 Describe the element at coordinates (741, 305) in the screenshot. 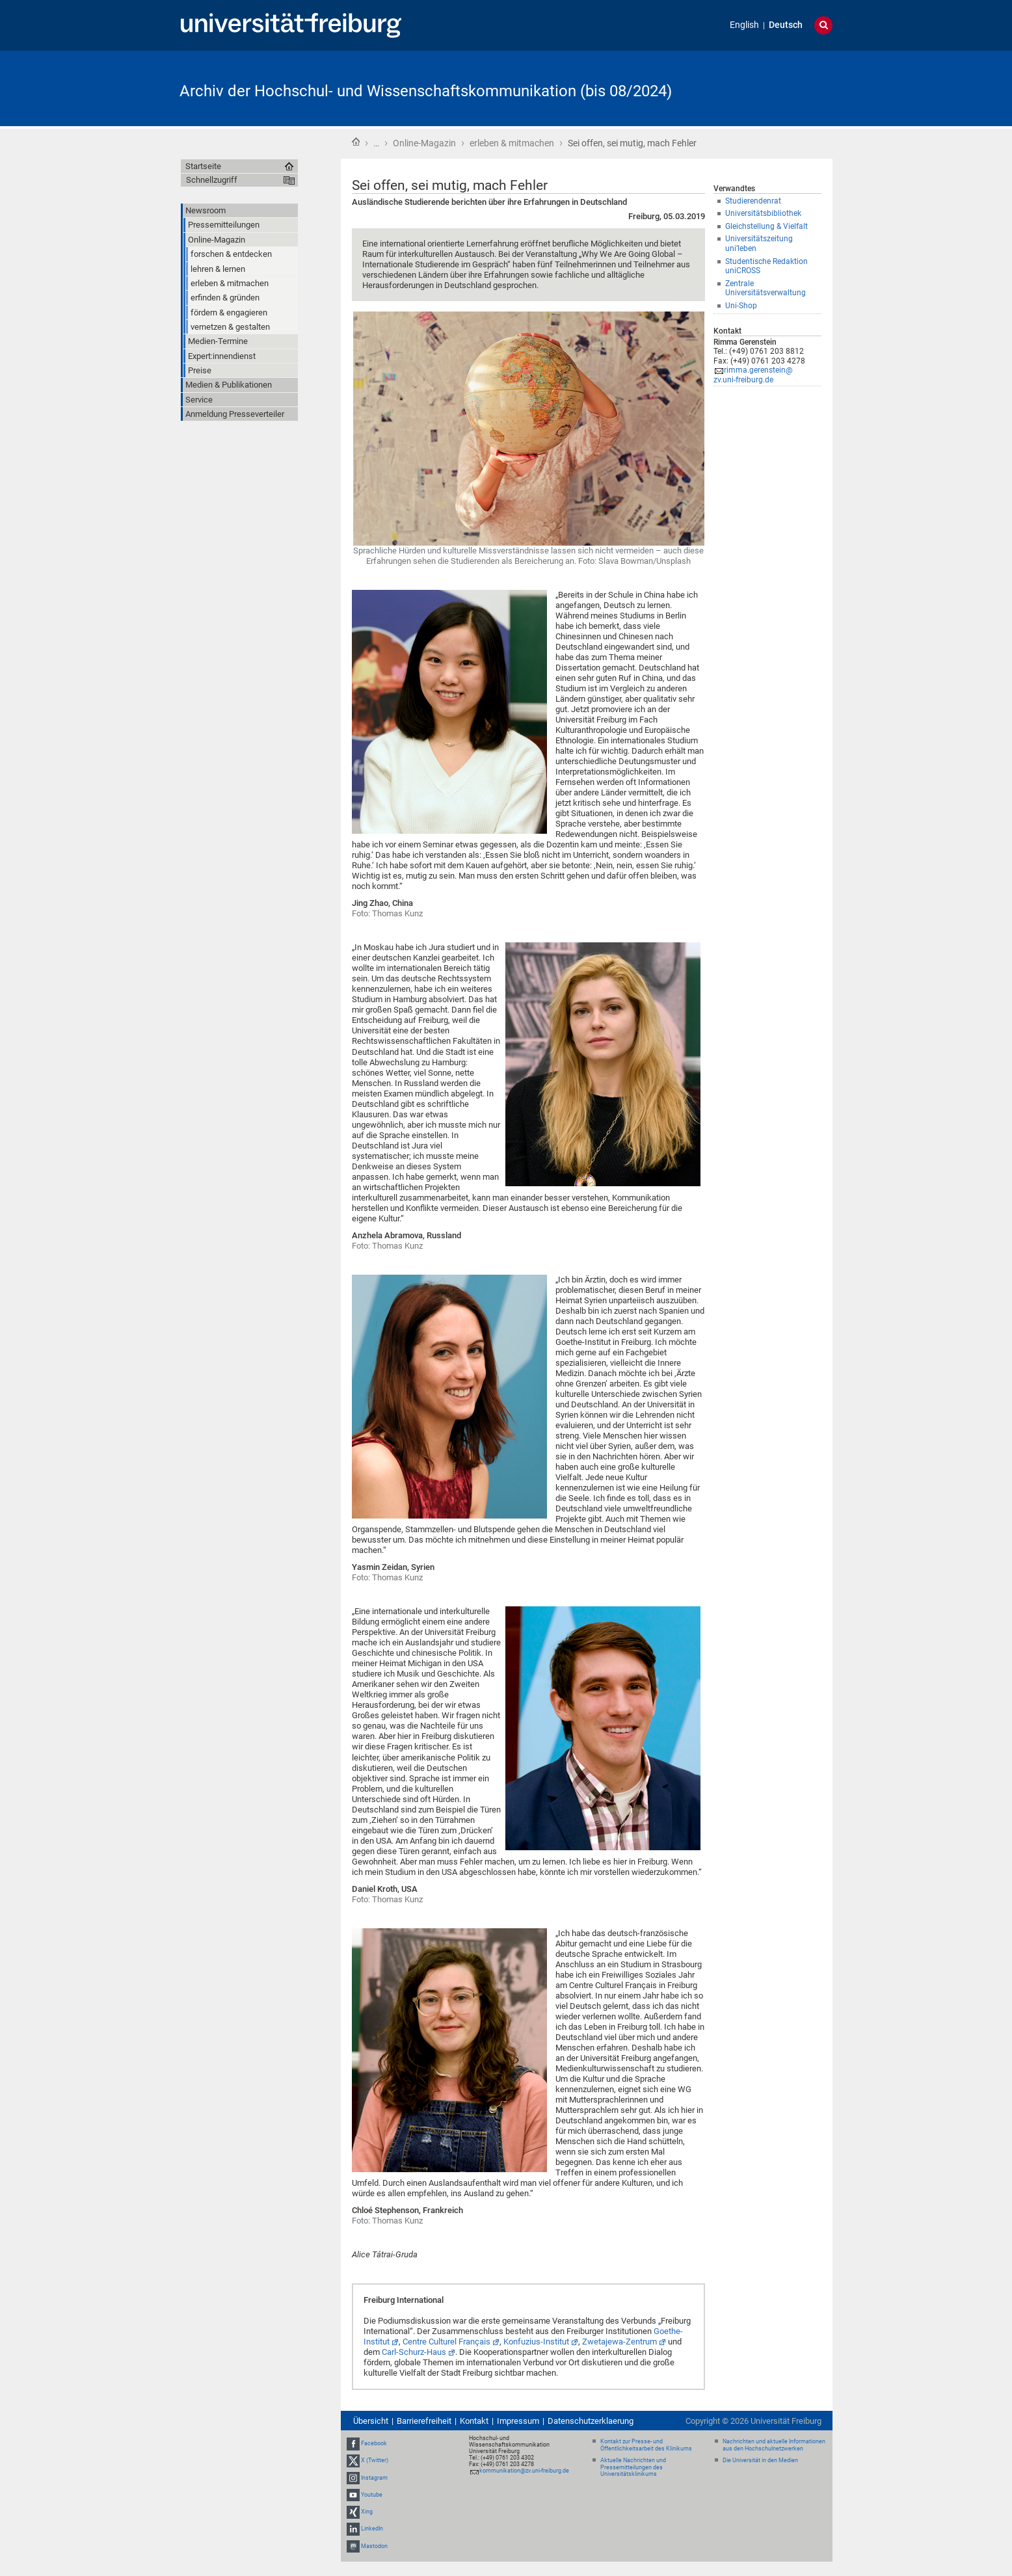

I see `Uni-Shop` at that location.